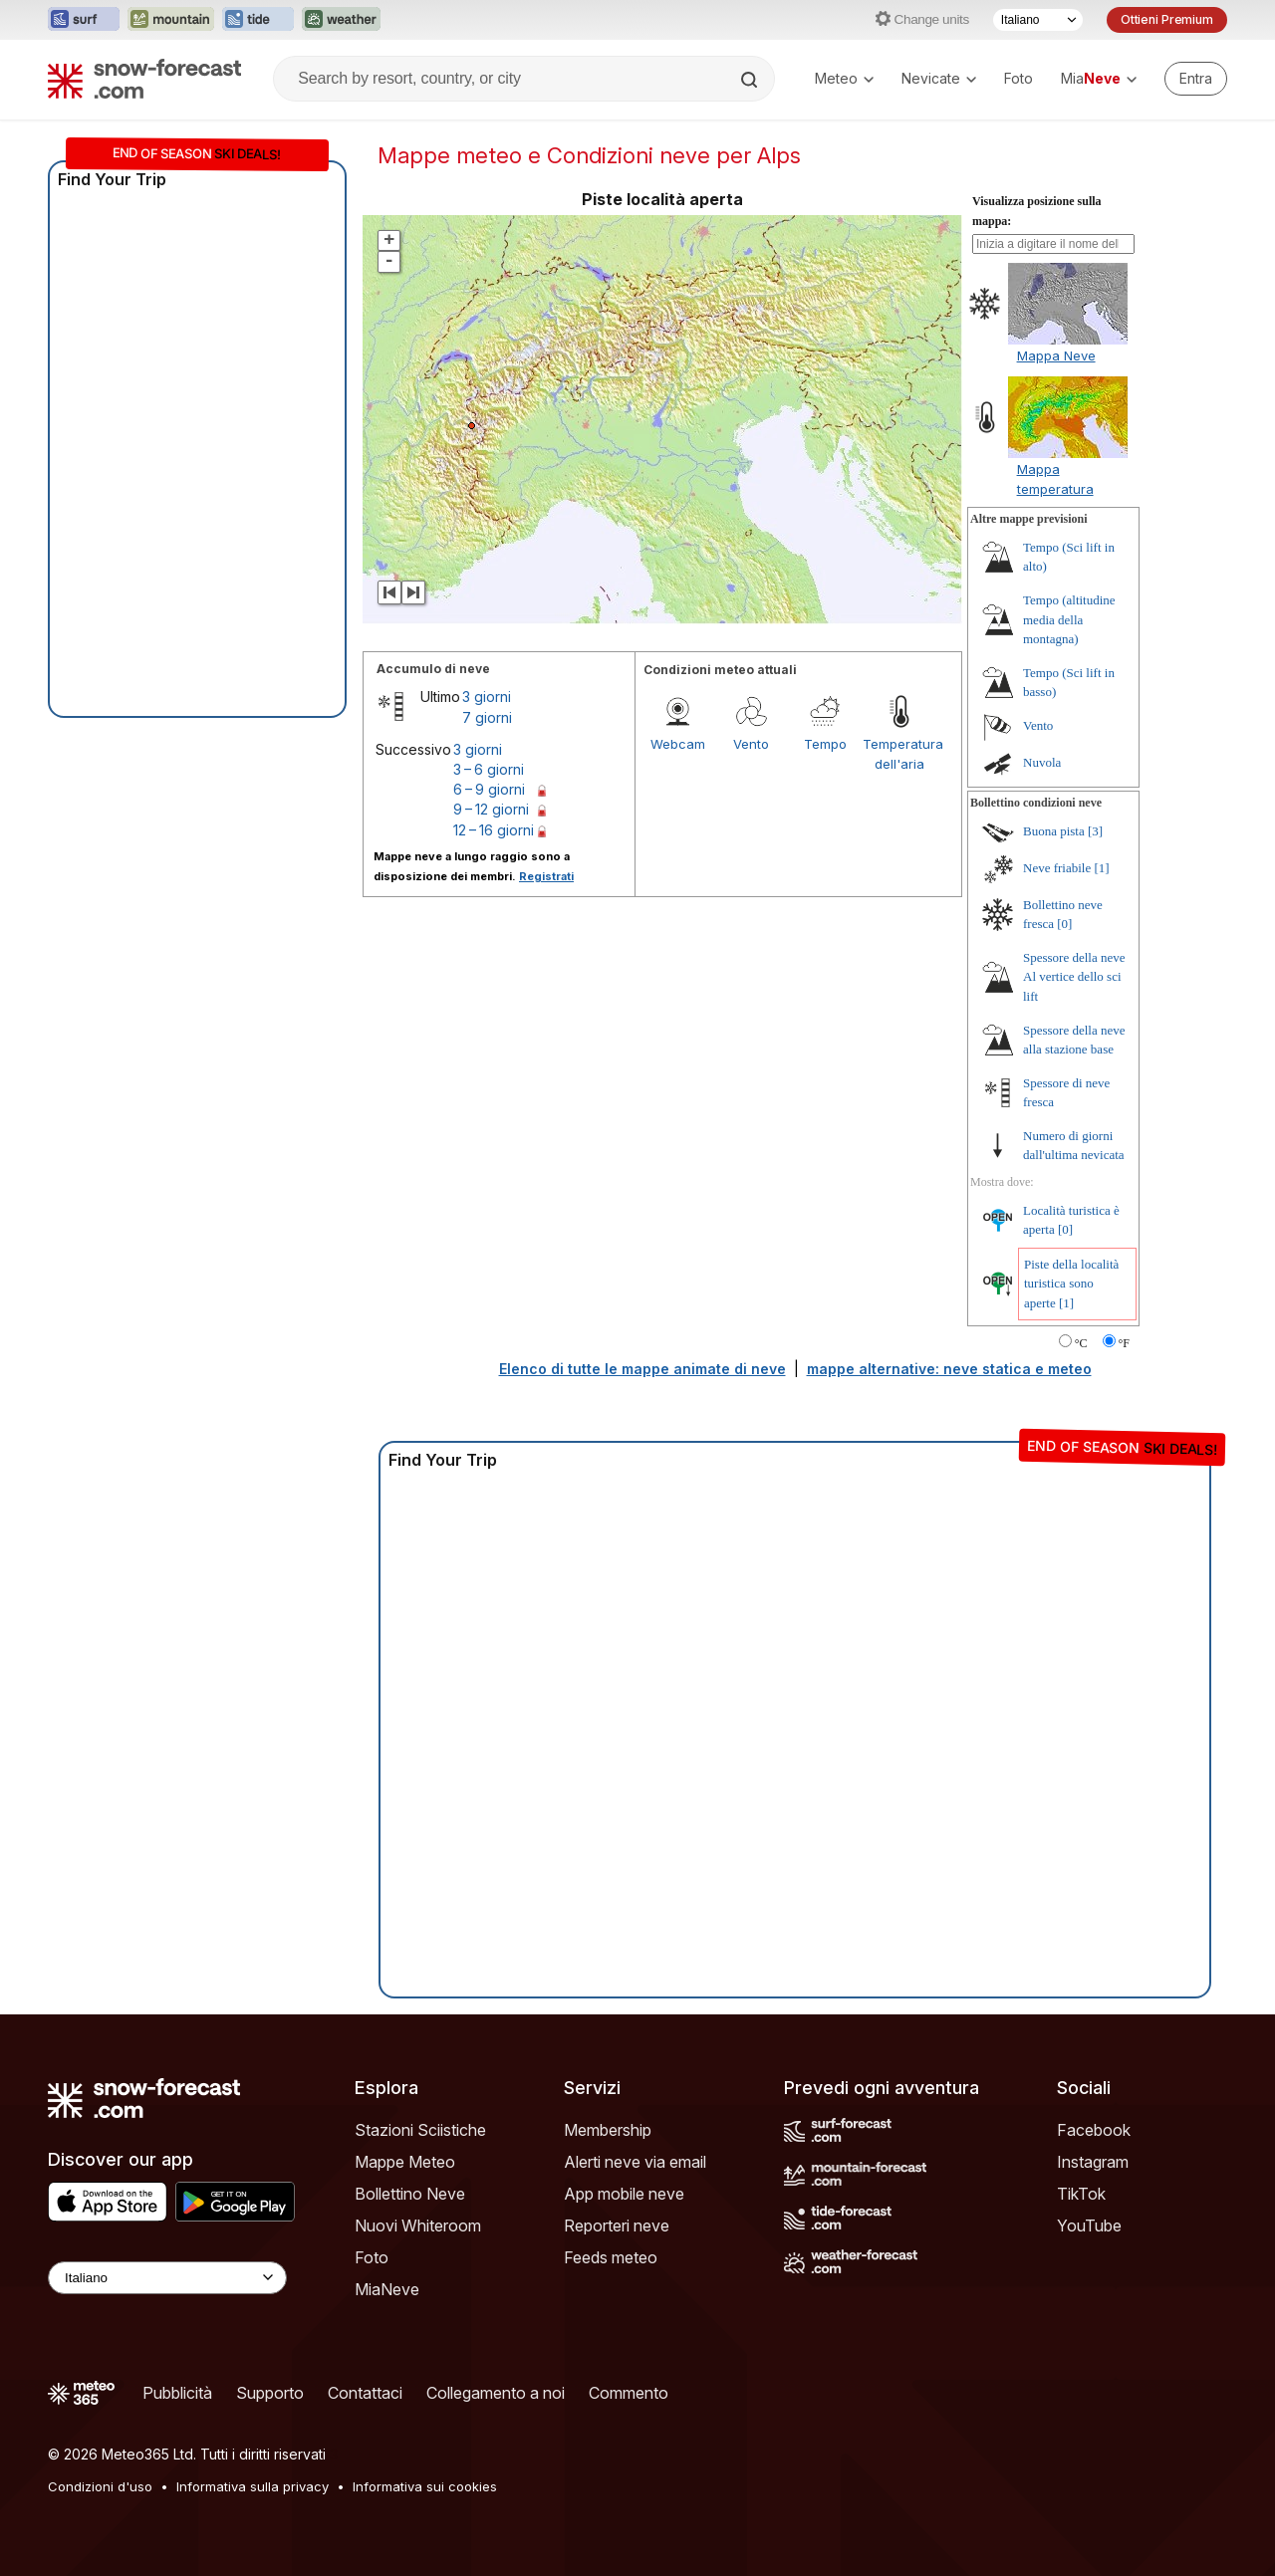 The width and height of the screenshot is (1275, 2576). Describe the element at coordinates (1081, 1343) in the screenshot. I see `°C` at that location.